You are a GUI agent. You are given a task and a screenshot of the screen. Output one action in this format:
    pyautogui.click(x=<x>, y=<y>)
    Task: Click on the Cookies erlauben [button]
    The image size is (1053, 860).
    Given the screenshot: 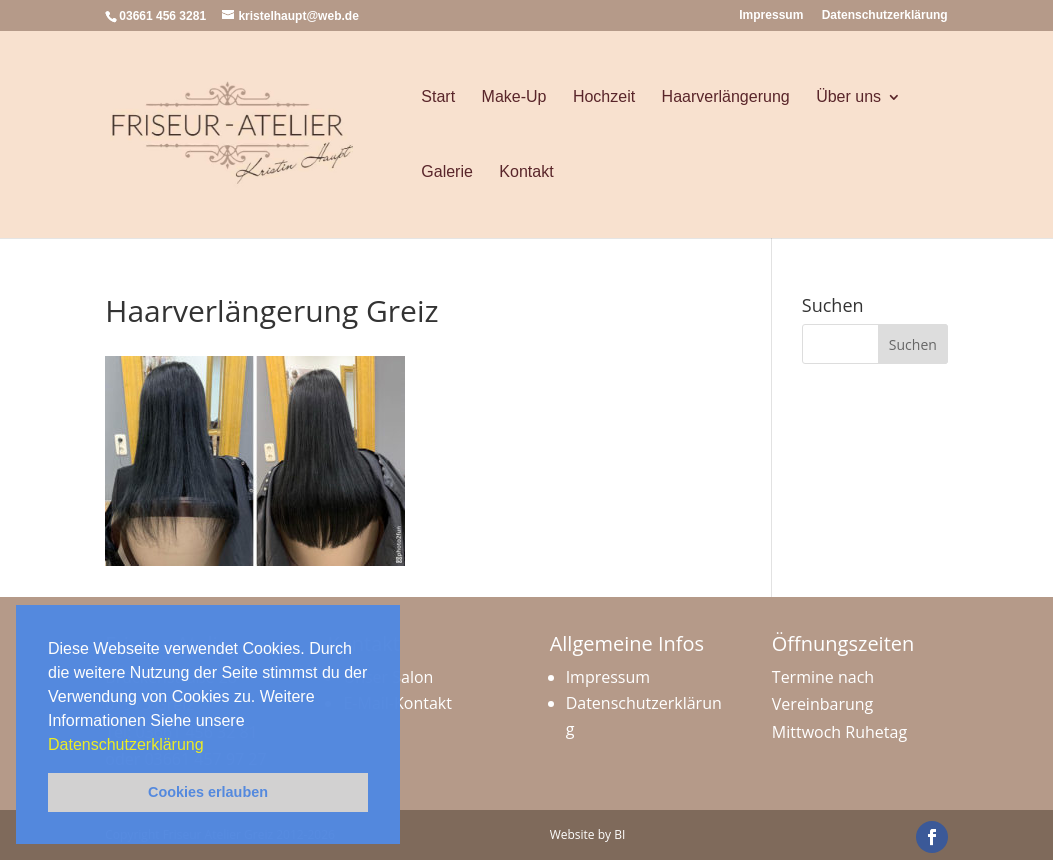 What is the action you would take?
    pyautogui.click(x=208, y=792)
    